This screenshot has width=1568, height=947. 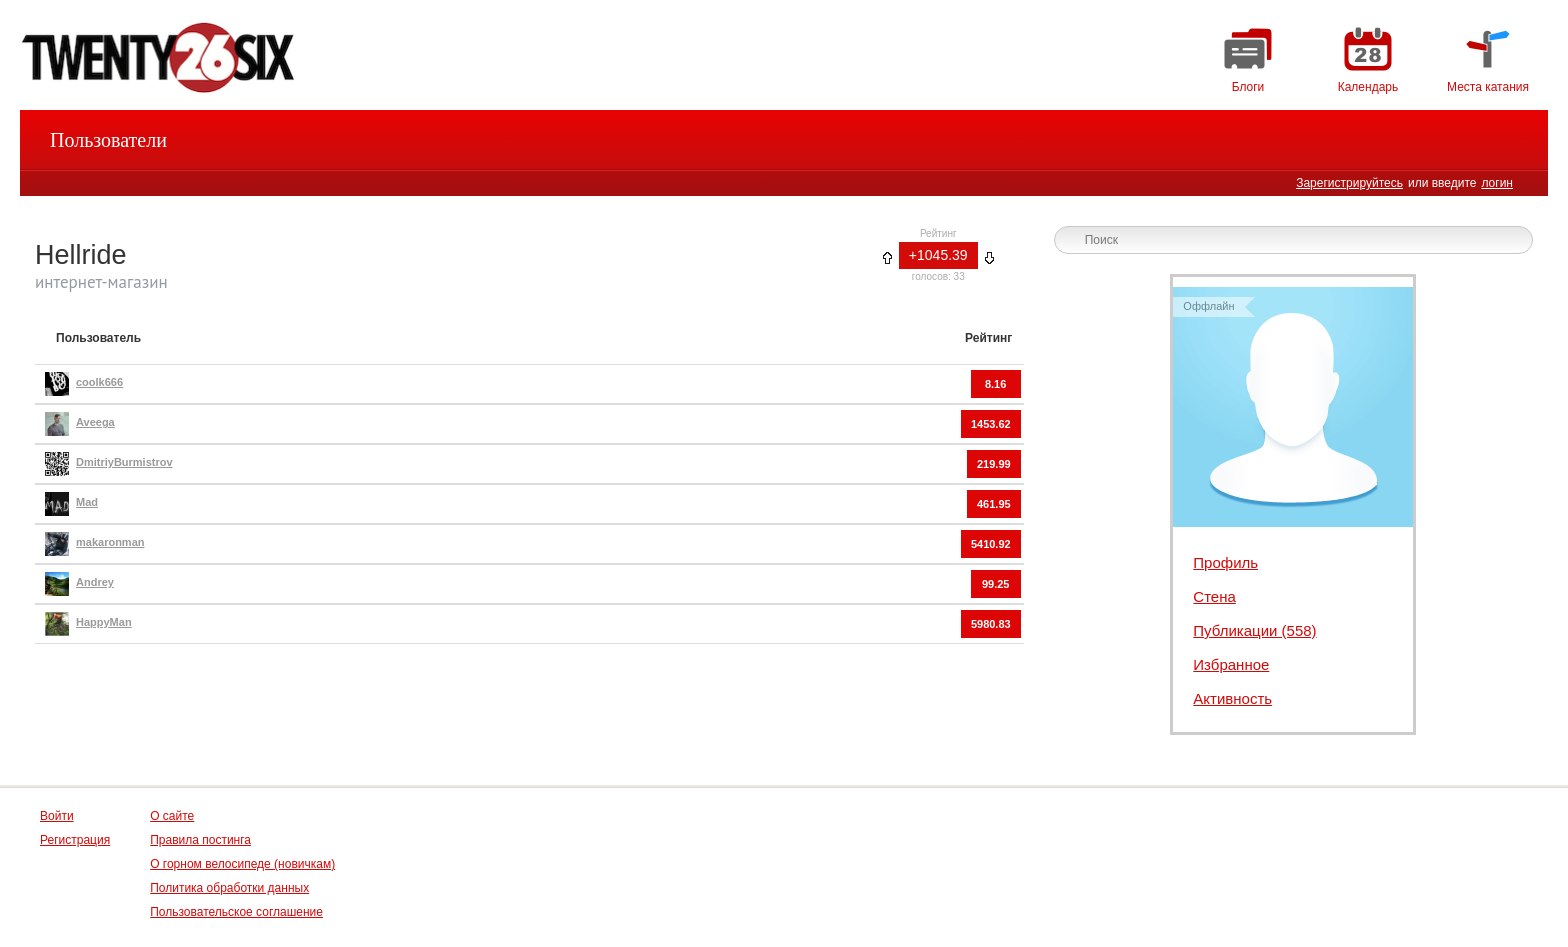 What do you see at coordinates (242, 864) in the screenshot?
I see `О горном велосипеде (новичкам)` at bounding box center [242, 864].